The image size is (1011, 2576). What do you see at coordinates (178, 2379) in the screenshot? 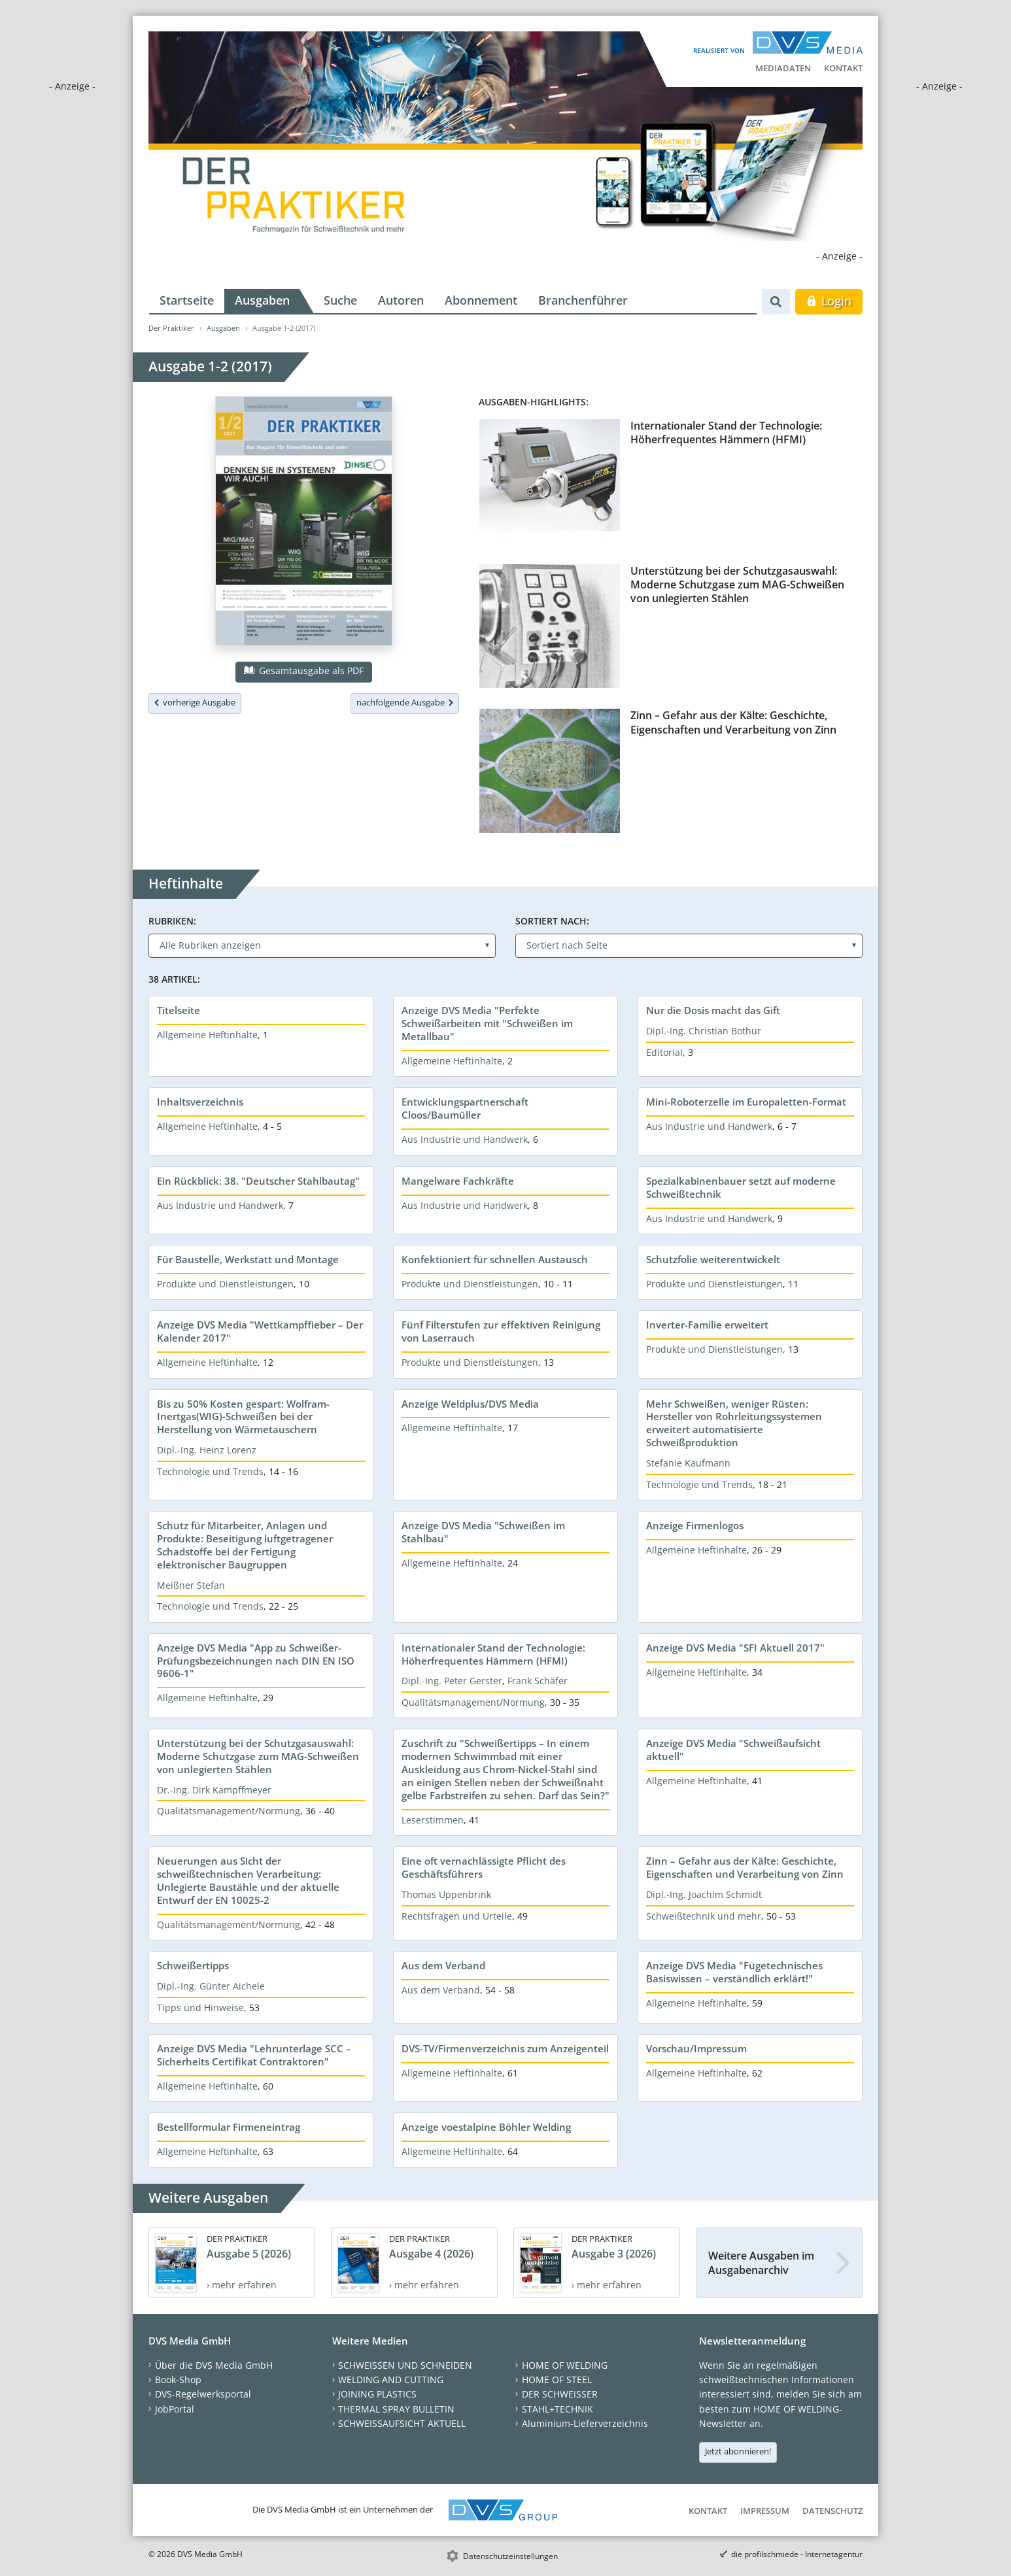
I see `Book-Shop` at bounding box center [178, 2379].